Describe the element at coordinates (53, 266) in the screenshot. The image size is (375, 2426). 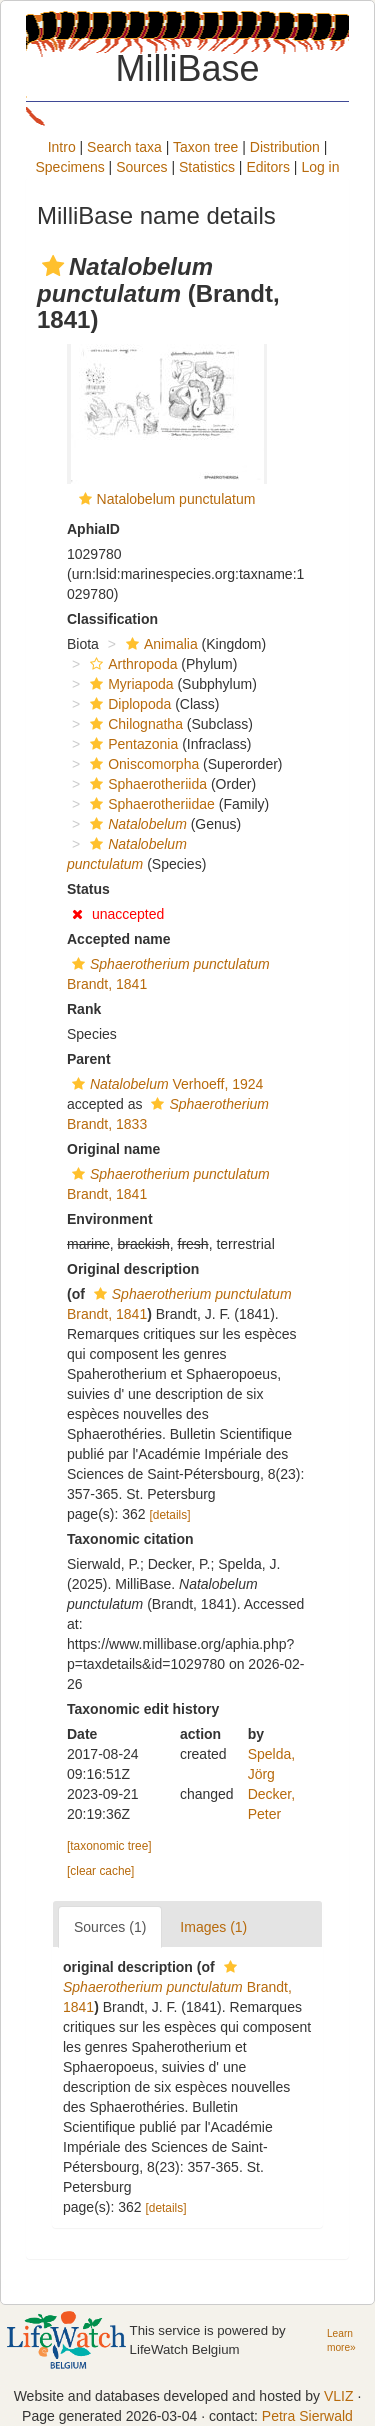
I see `[button]` at that location.